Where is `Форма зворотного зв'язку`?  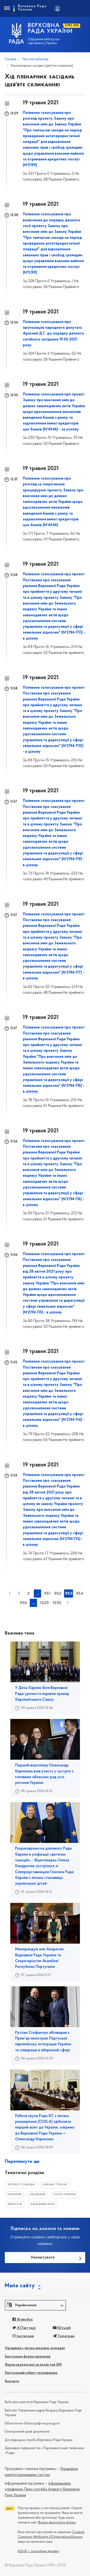 Форма зворотного зв'язку is located at coordinates (57, 2522).